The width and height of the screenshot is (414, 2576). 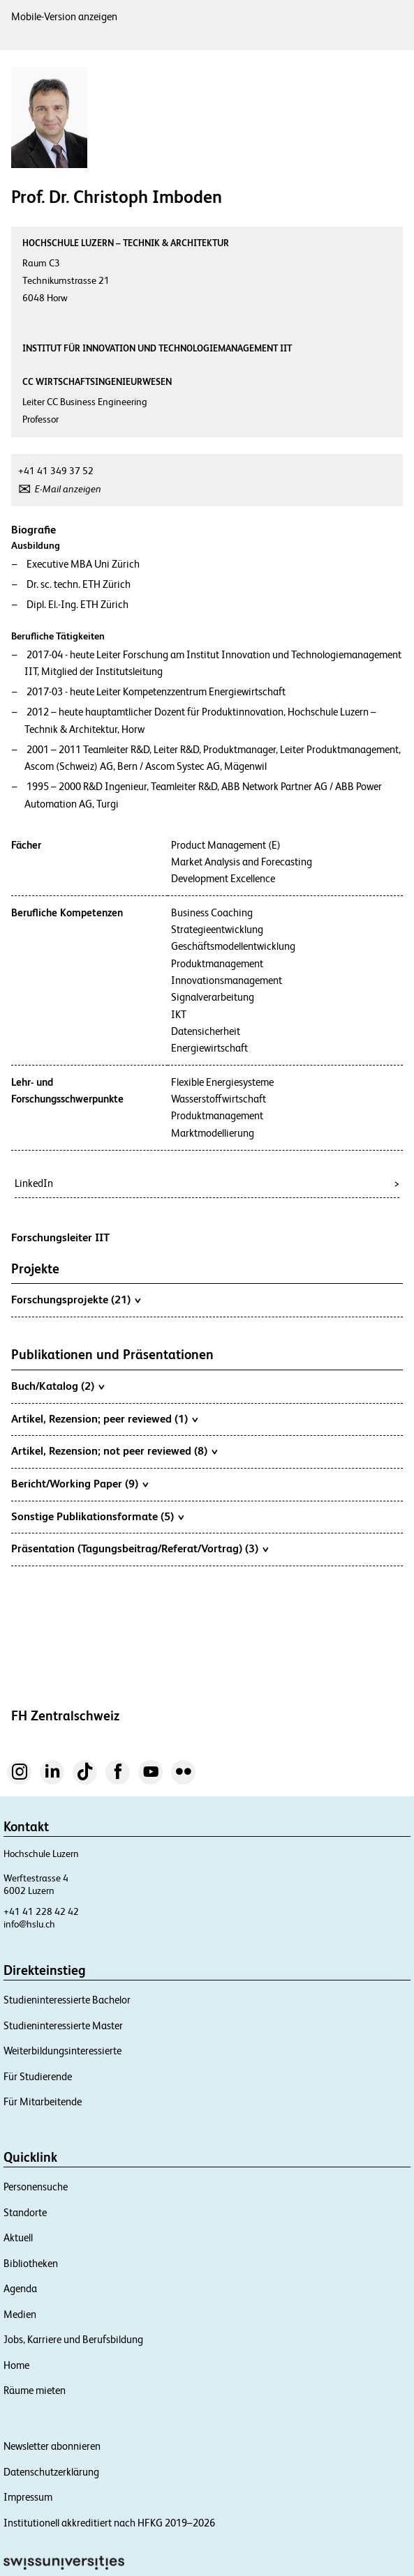 What do you see at coordinates (68, 488) in the screenshot?
I see `E-Mail anzeigen` at bounding box center [68, 488].